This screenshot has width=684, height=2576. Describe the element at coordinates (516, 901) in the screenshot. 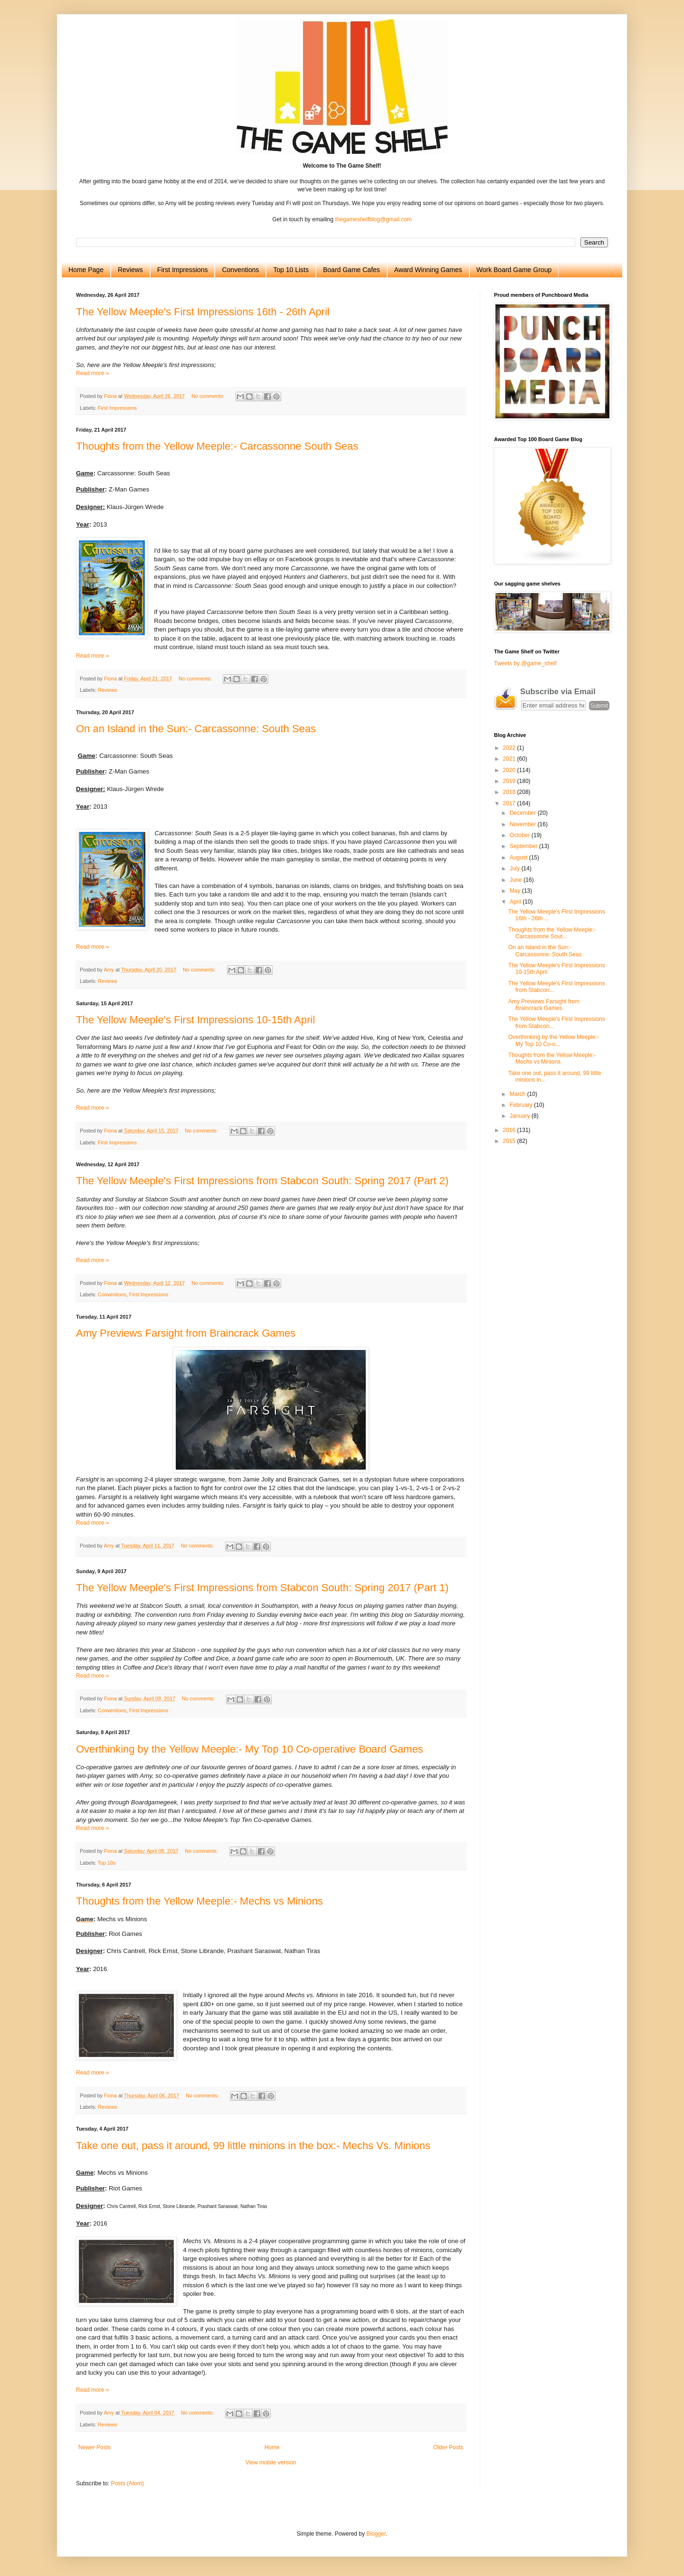

I see `April` at that location.